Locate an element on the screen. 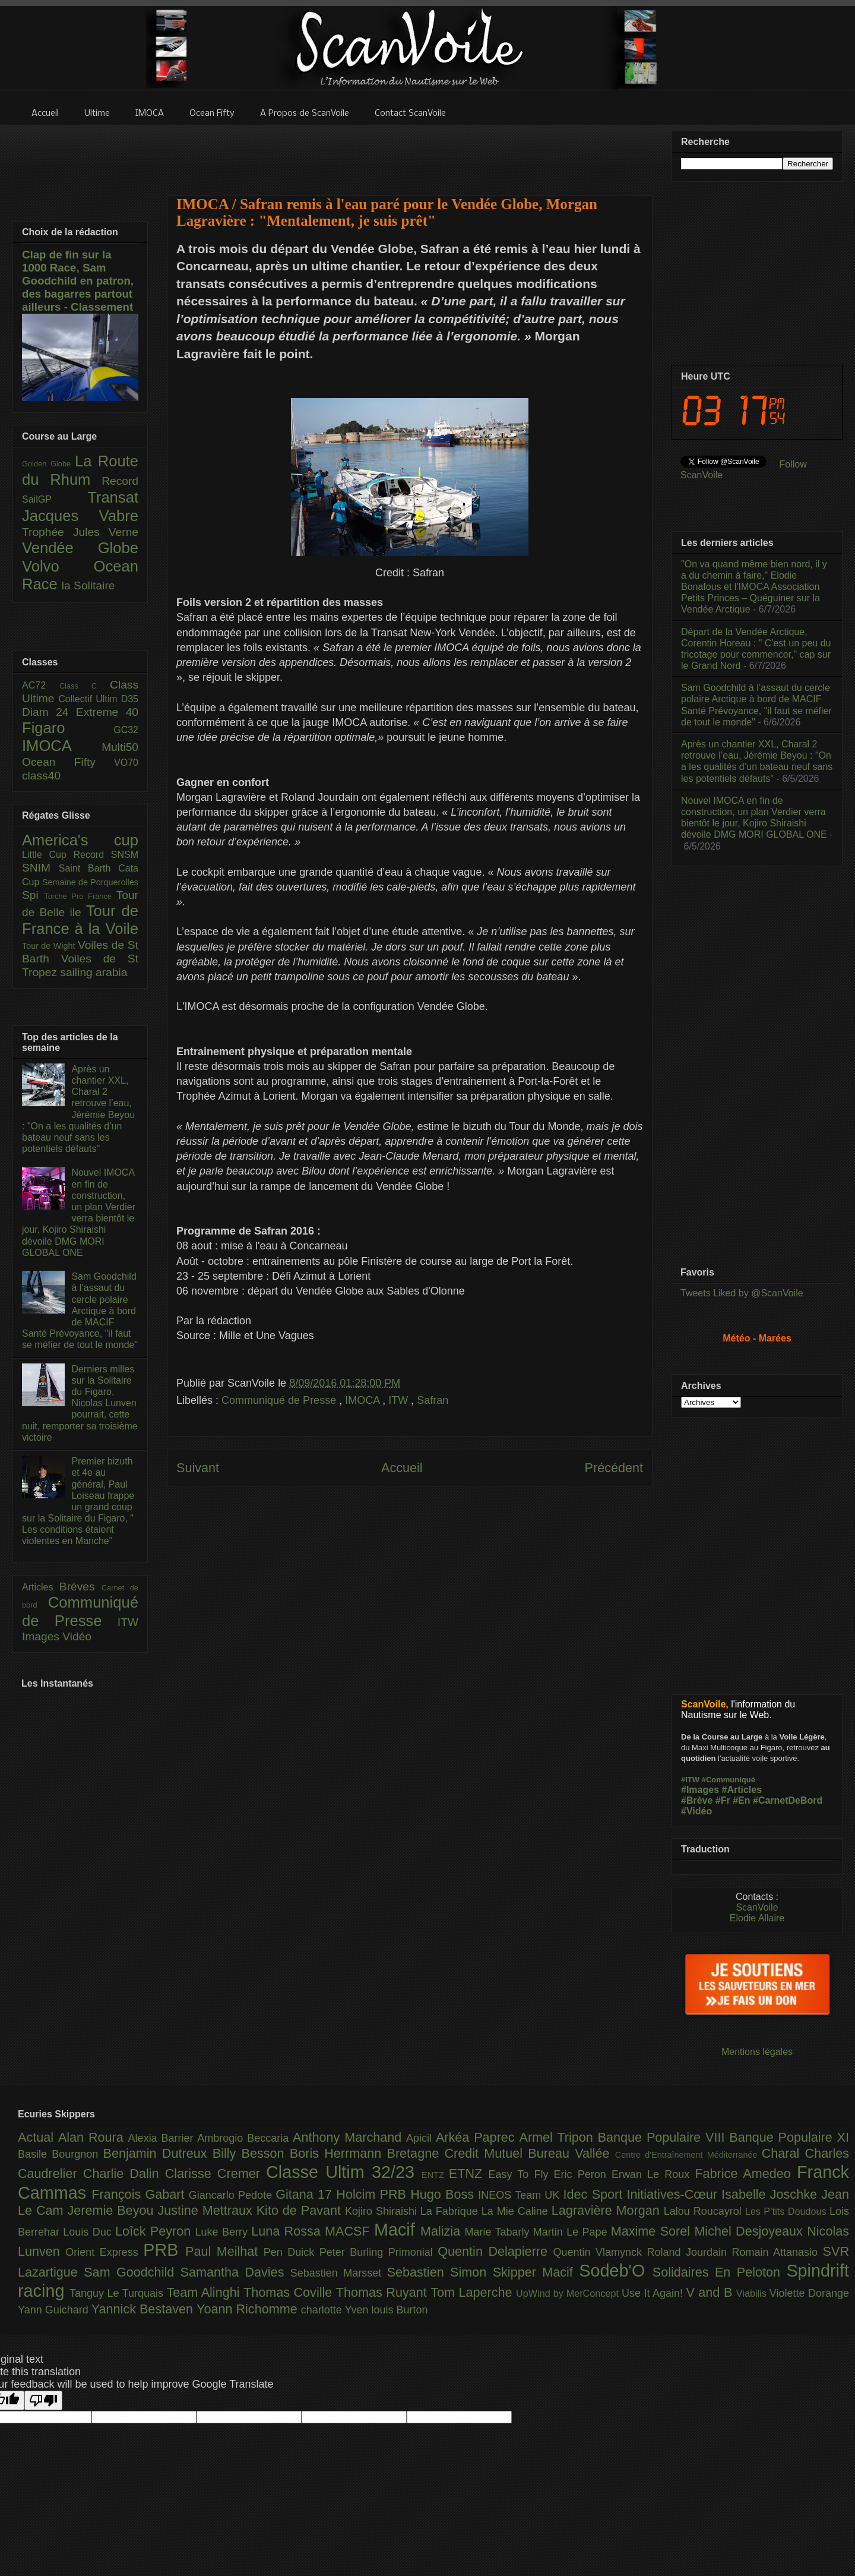 The height and width of the screenshot is (2576, 855). Yann Guichard is located at coordinates (54, 2310).